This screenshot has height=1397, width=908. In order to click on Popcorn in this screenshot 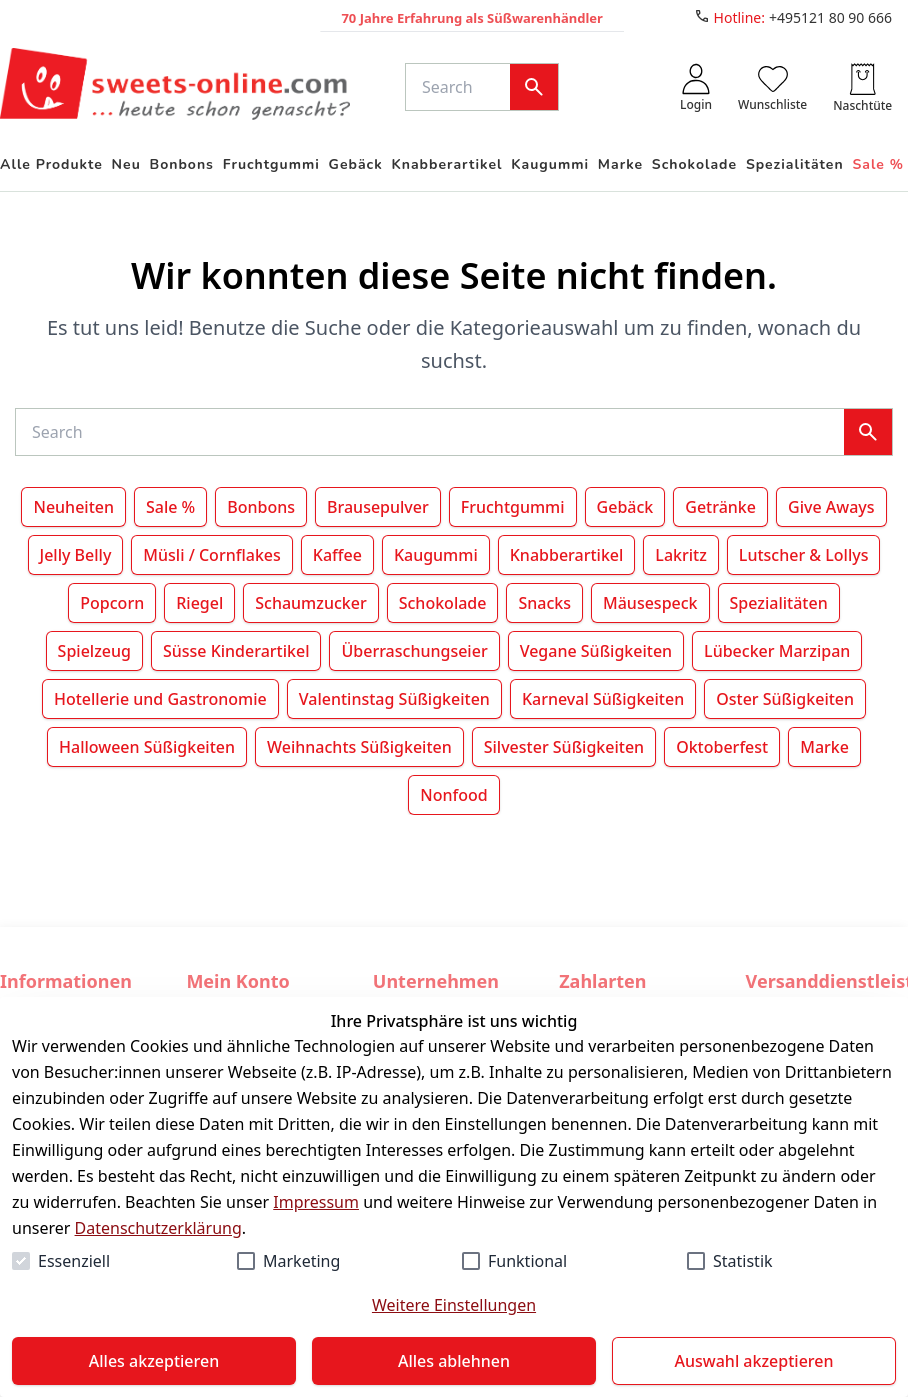, I will do `click(112, 603)`.